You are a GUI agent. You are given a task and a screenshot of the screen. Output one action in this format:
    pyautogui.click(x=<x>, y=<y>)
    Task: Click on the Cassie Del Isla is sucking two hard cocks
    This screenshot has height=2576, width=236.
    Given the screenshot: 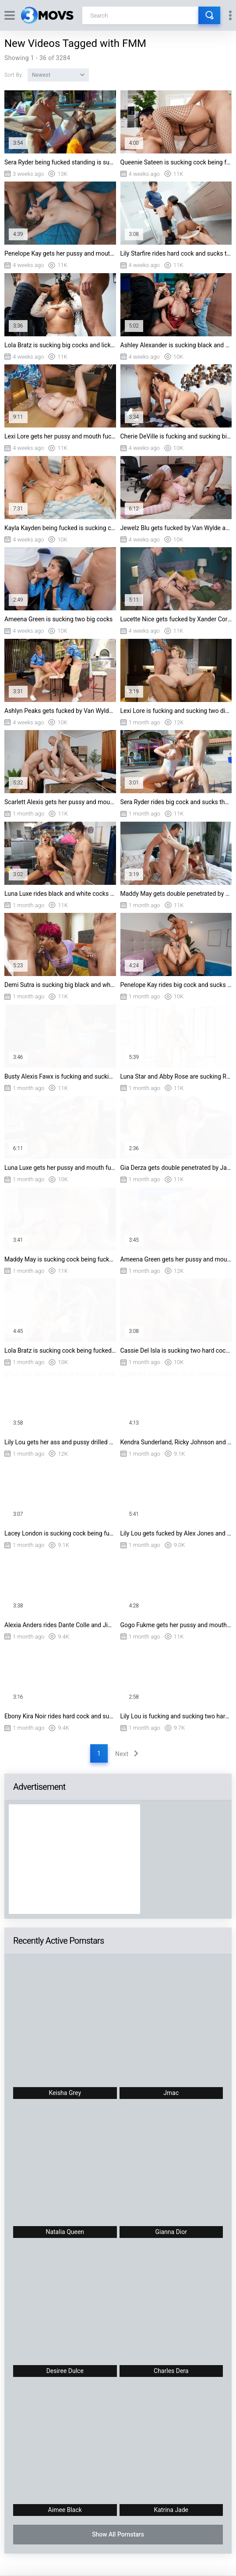 What is the action you would take?
    pyautogui.click(x=176, y=1350)
    